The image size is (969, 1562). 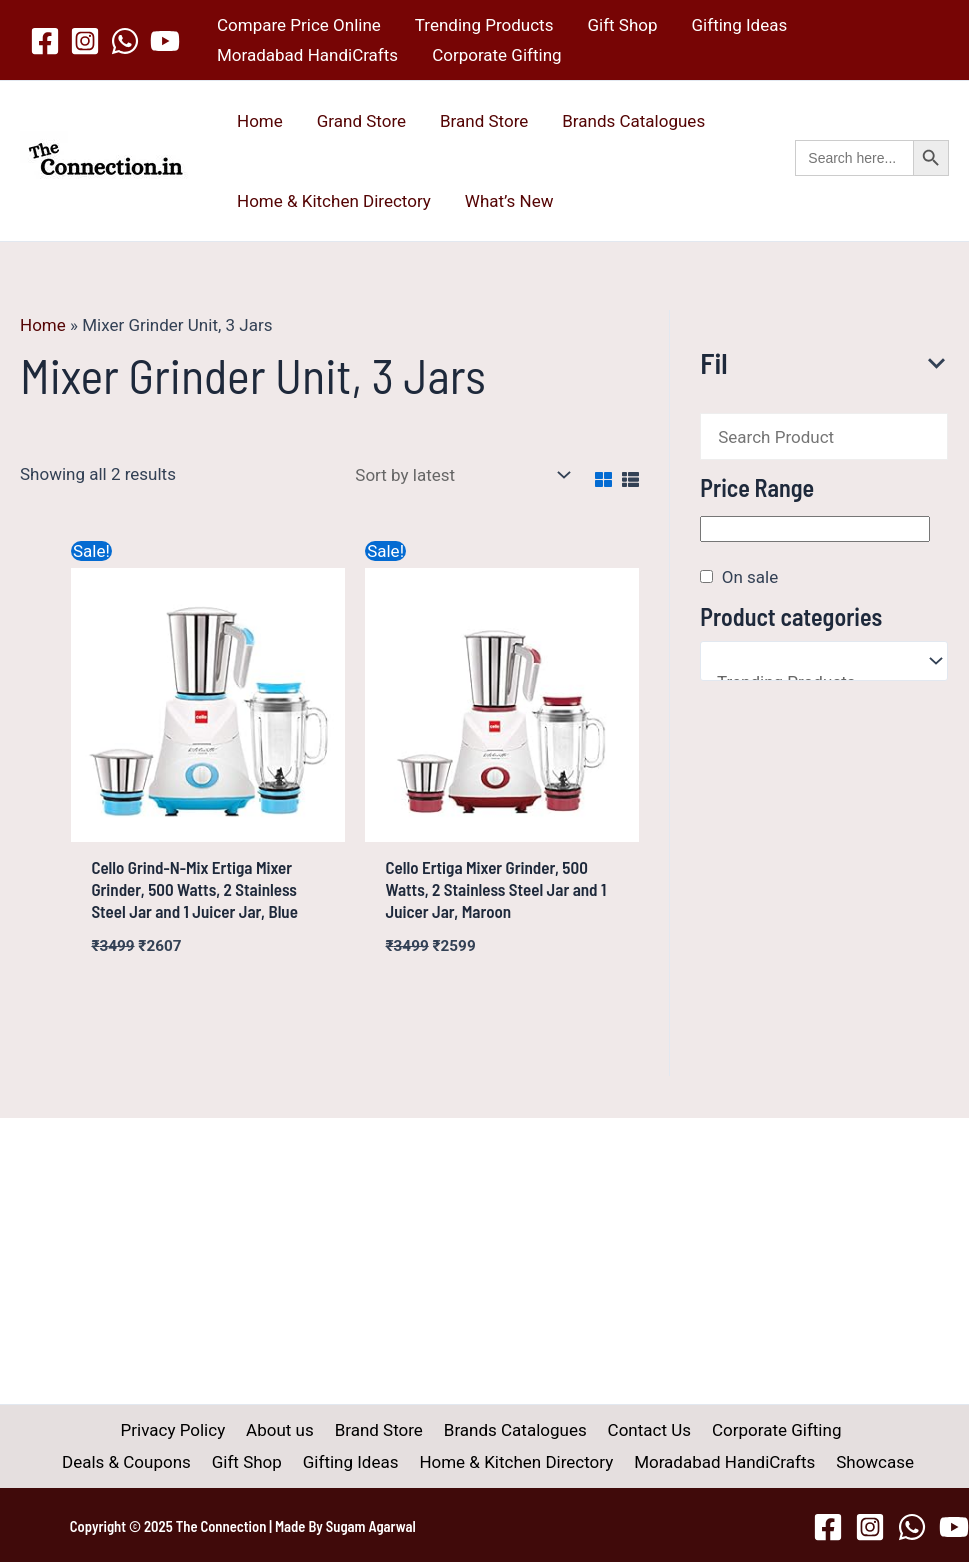 I want to click on [WhatsApp], so click(x=125, y=41).